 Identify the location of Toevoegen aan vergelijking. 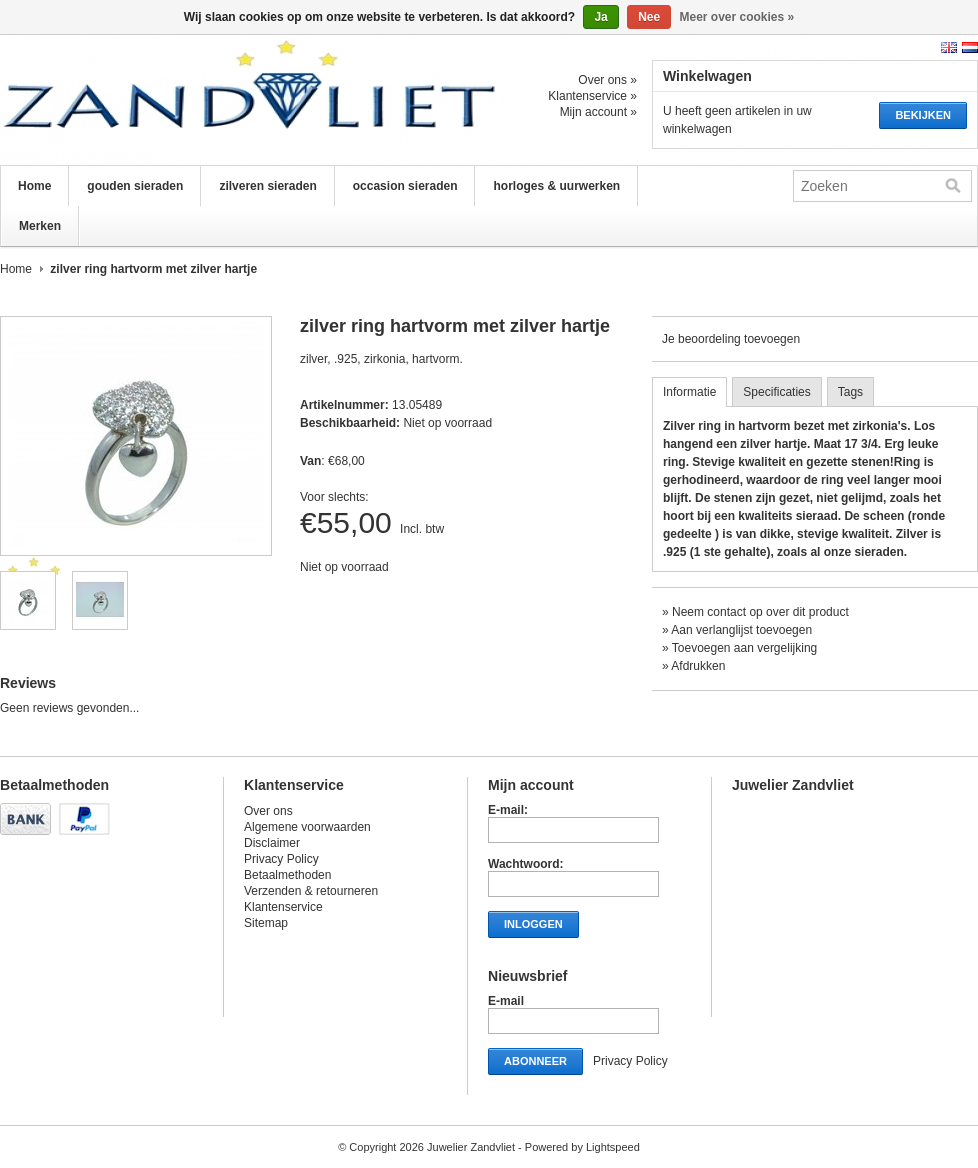
(744, 648).